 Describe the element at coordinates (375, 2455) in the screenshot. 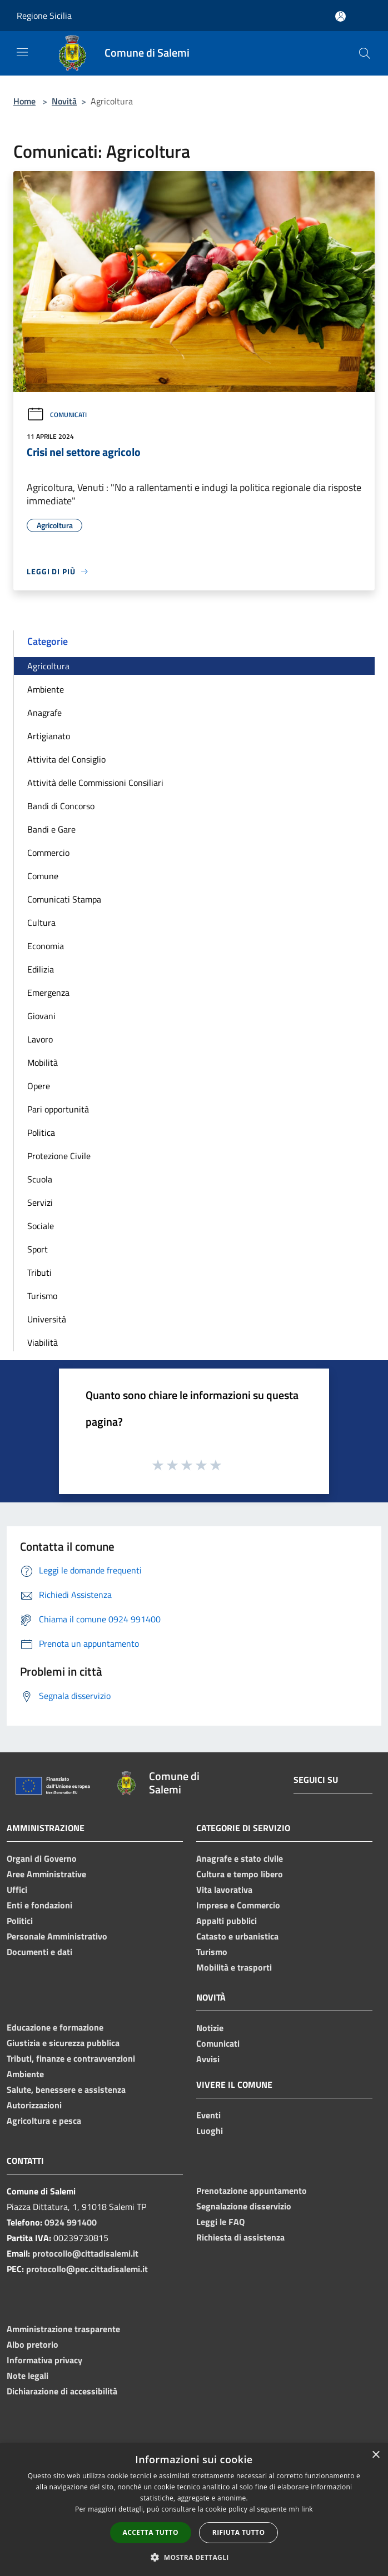

I see `× [button]` at that location.